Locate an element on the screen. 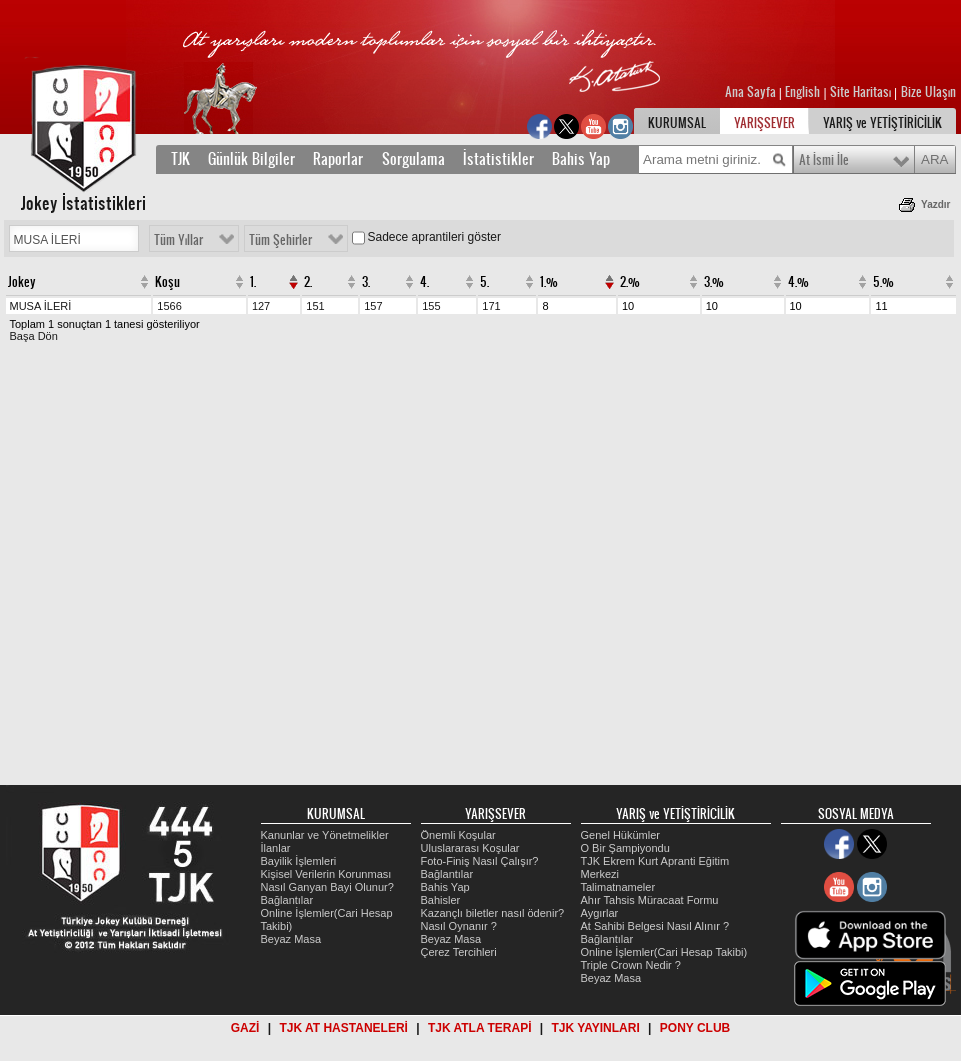 This screenshot has height=1061, width=961. Önemli Koşular is located at coordinates (458, 835).